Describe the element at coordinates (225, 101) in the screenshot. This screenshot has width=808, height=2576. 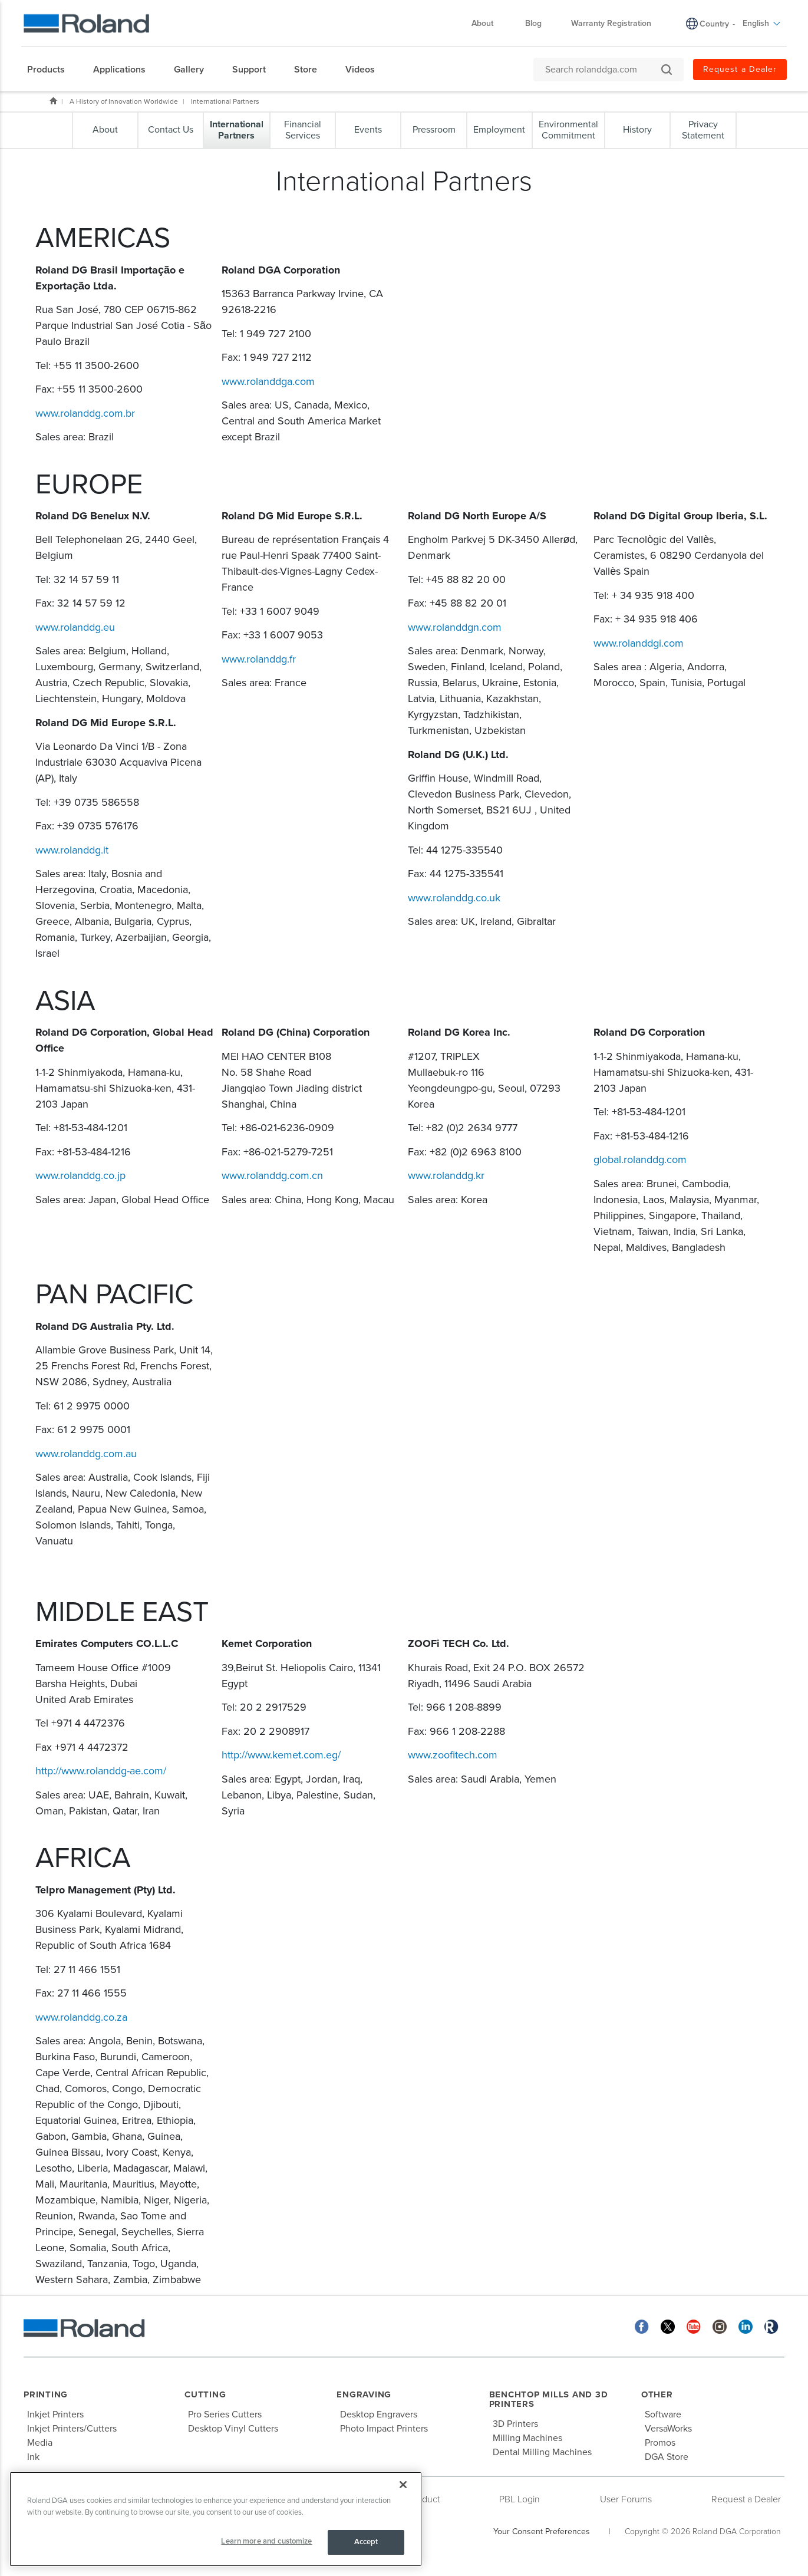
I see `International Partners` at that location.